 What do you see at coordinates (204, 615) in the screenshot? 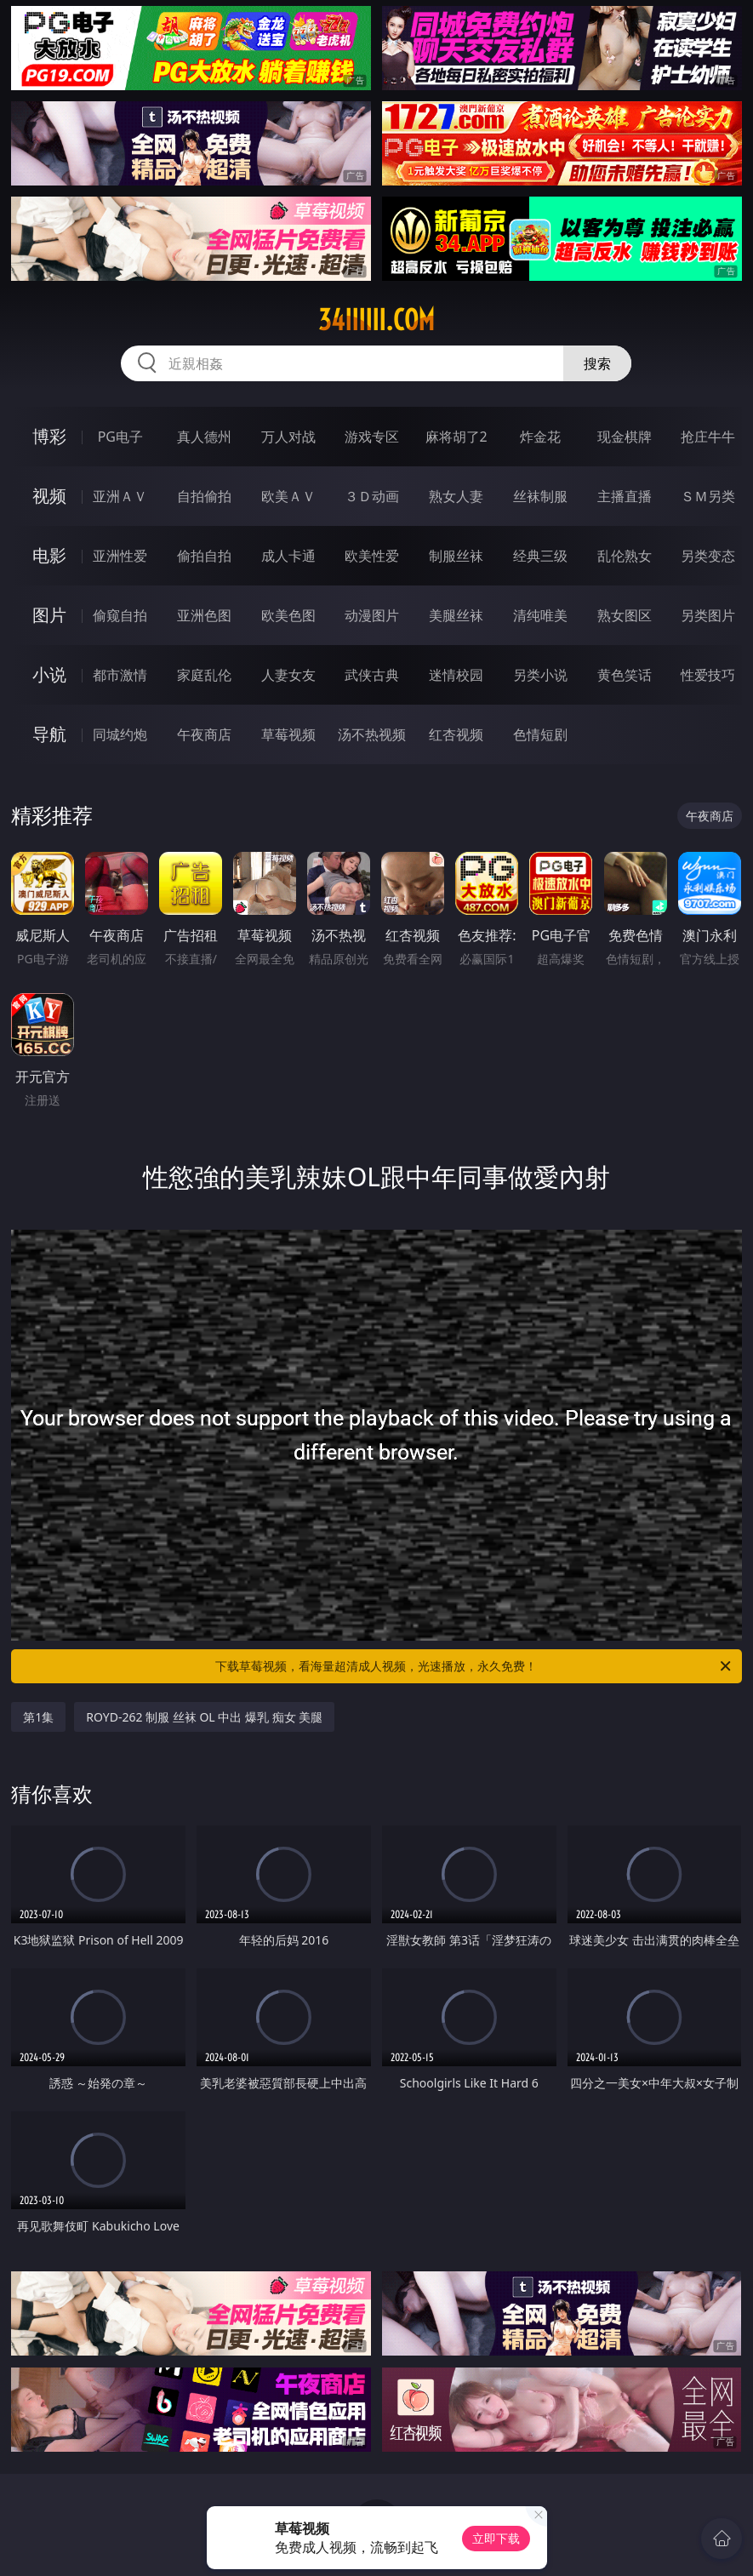
I see `亚洲色图` at bounding box center [204, 615].